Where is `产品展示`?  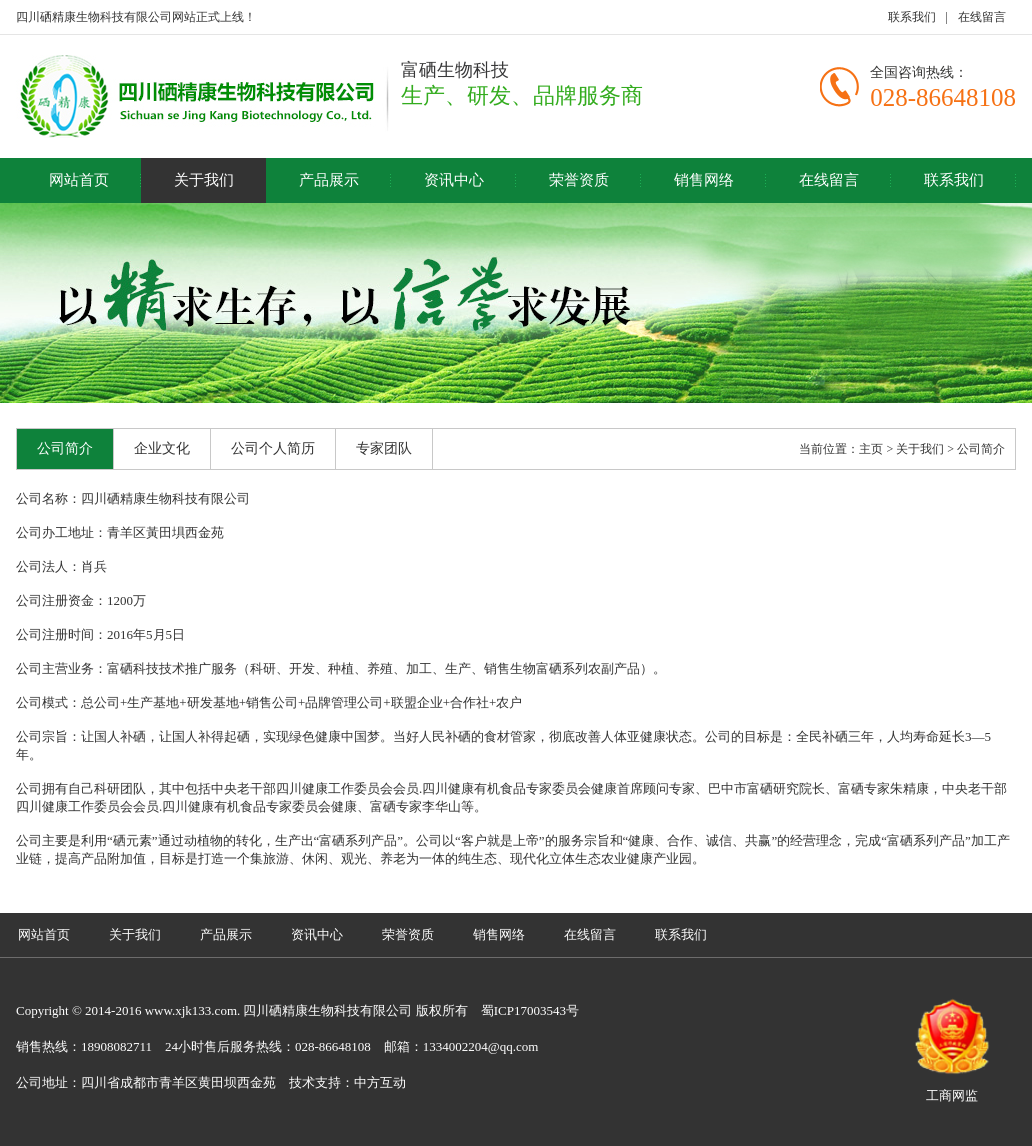
产品展示 is located at coordinates (329, 180).